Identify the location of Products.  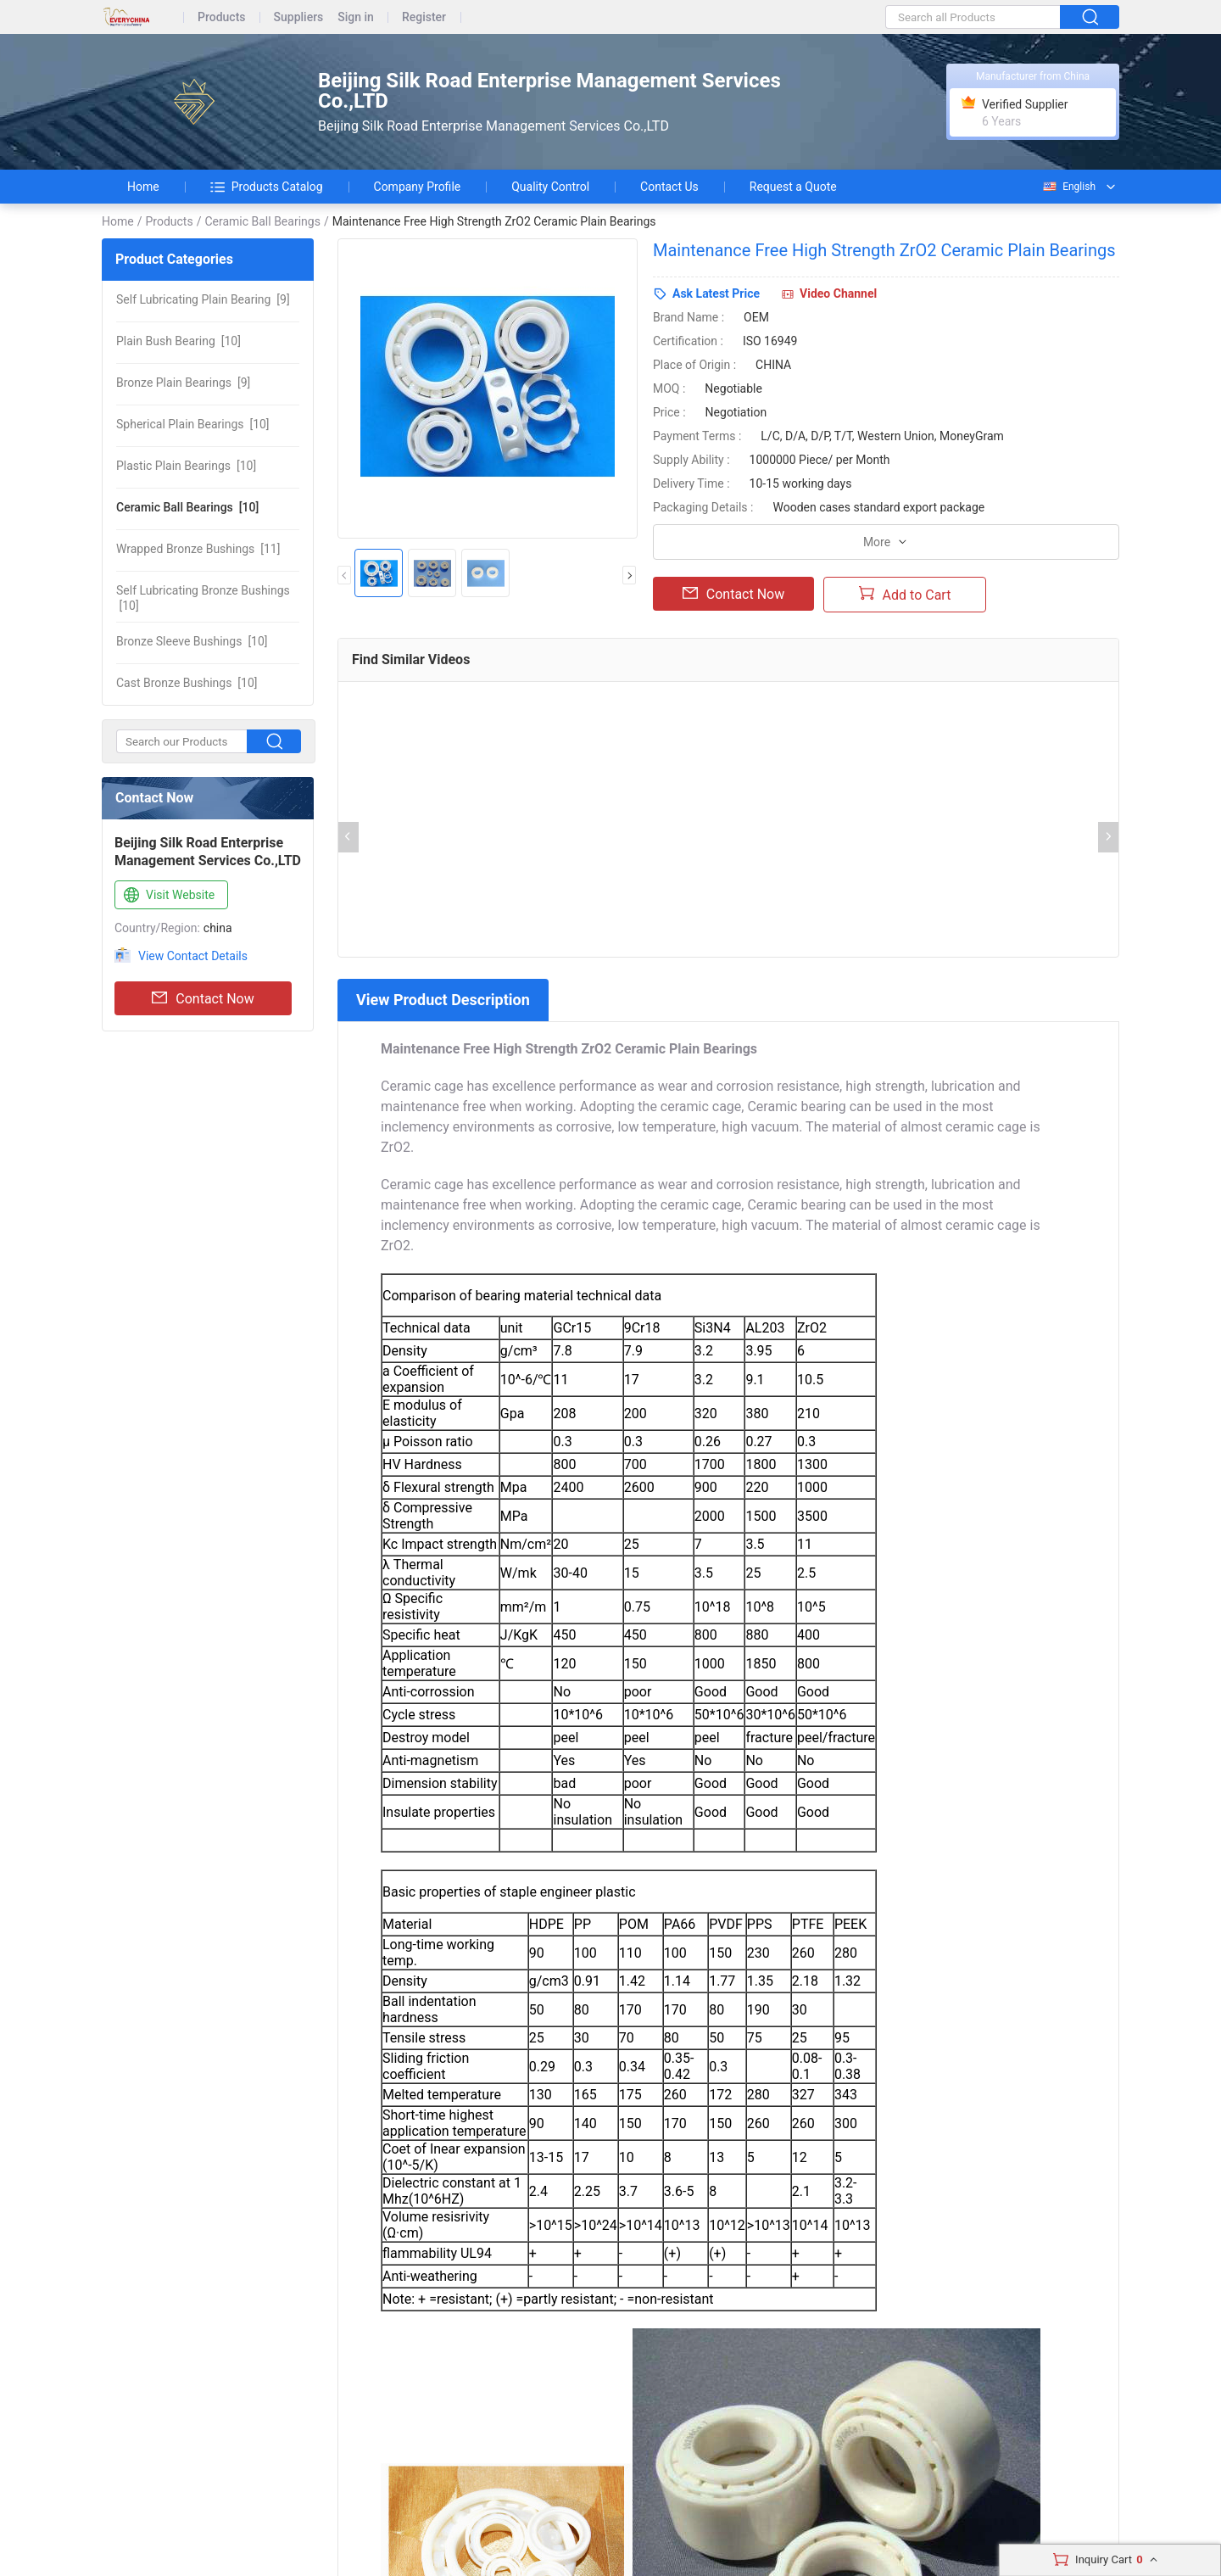
(222, 17).